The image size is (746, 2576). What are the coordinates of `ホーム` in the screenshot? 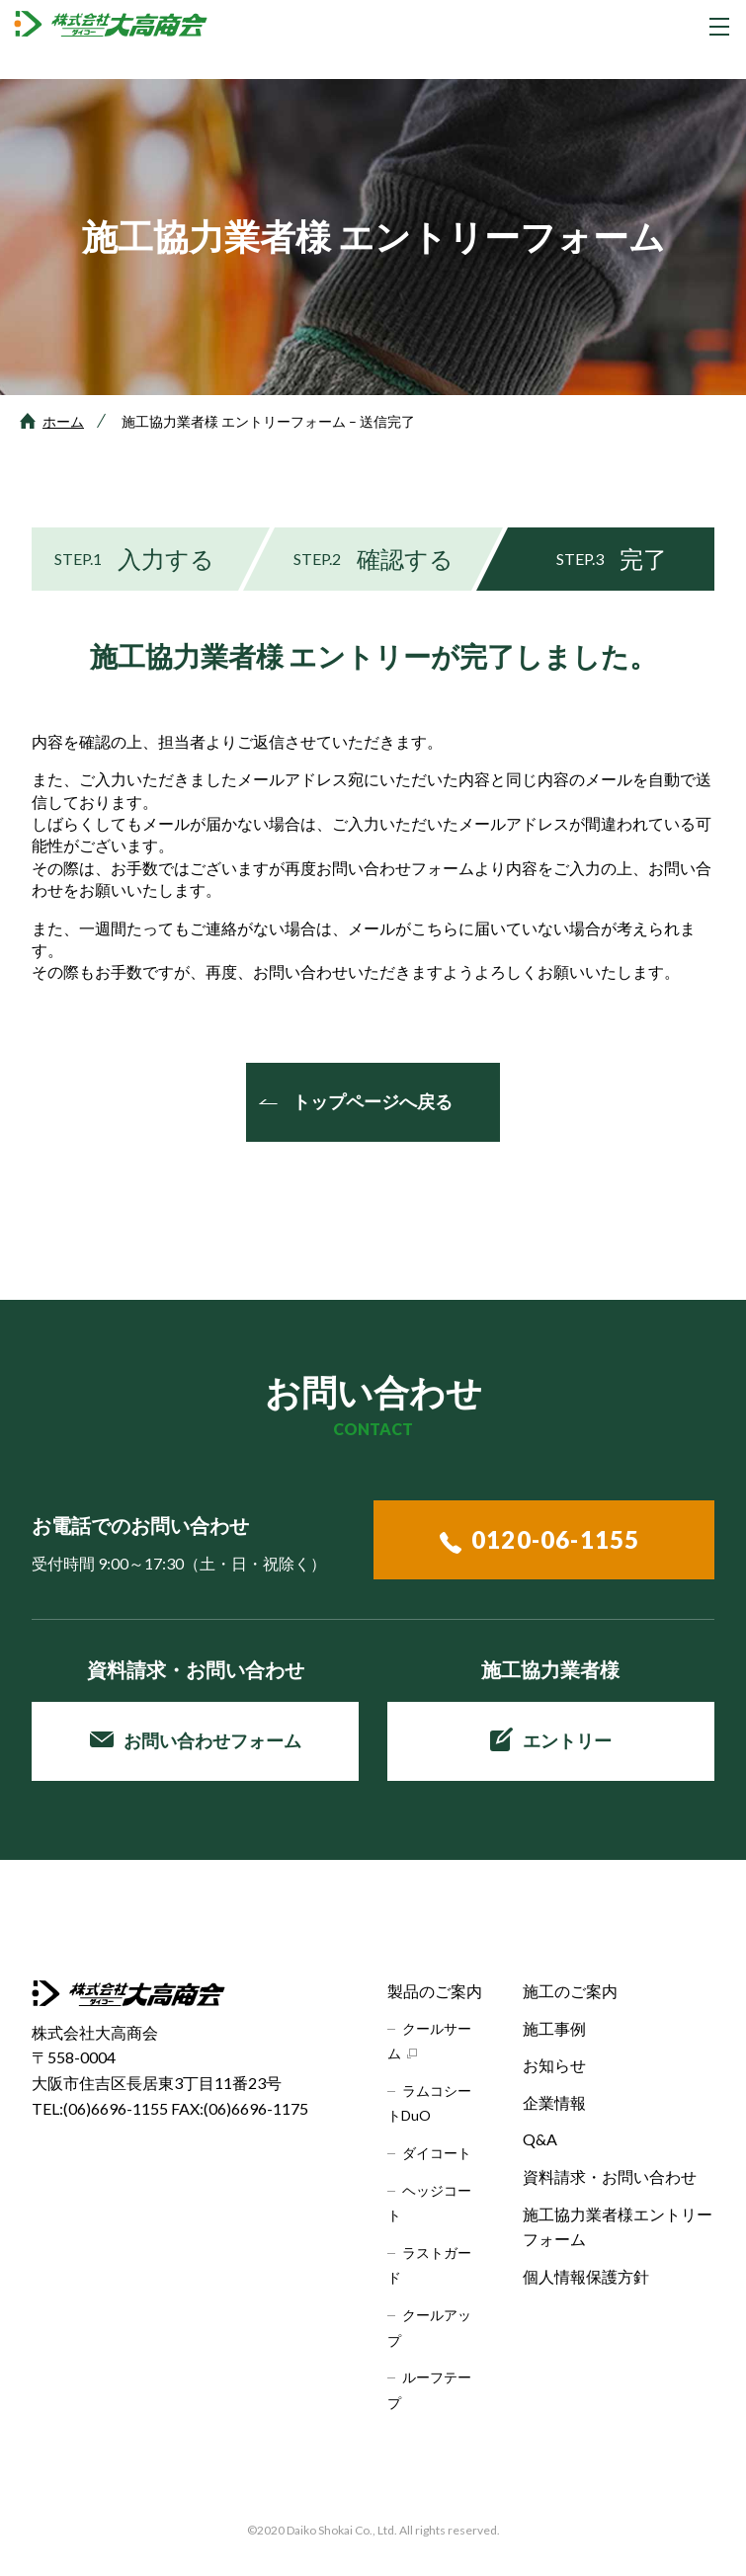 It's located at (63, 421).